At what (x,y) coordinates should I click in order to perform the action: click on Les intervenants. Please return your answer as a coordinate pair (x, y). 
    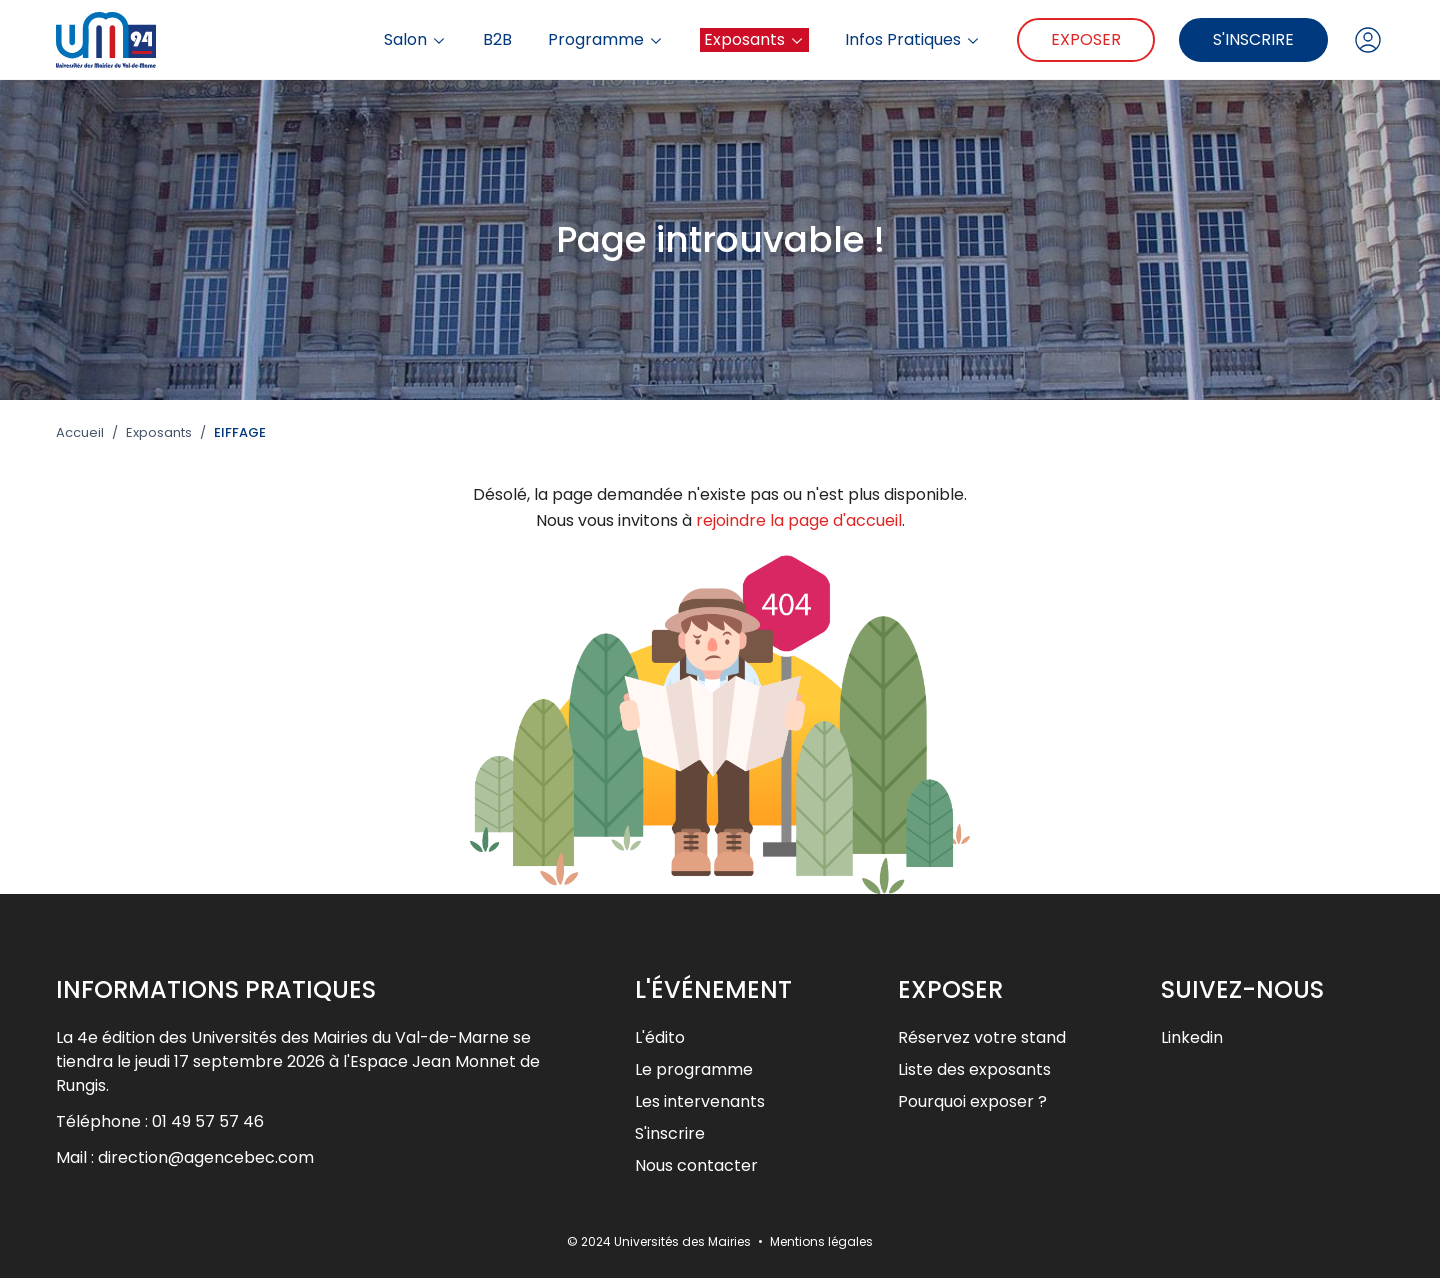
    Looking at the image, I should click on (700, 1101).